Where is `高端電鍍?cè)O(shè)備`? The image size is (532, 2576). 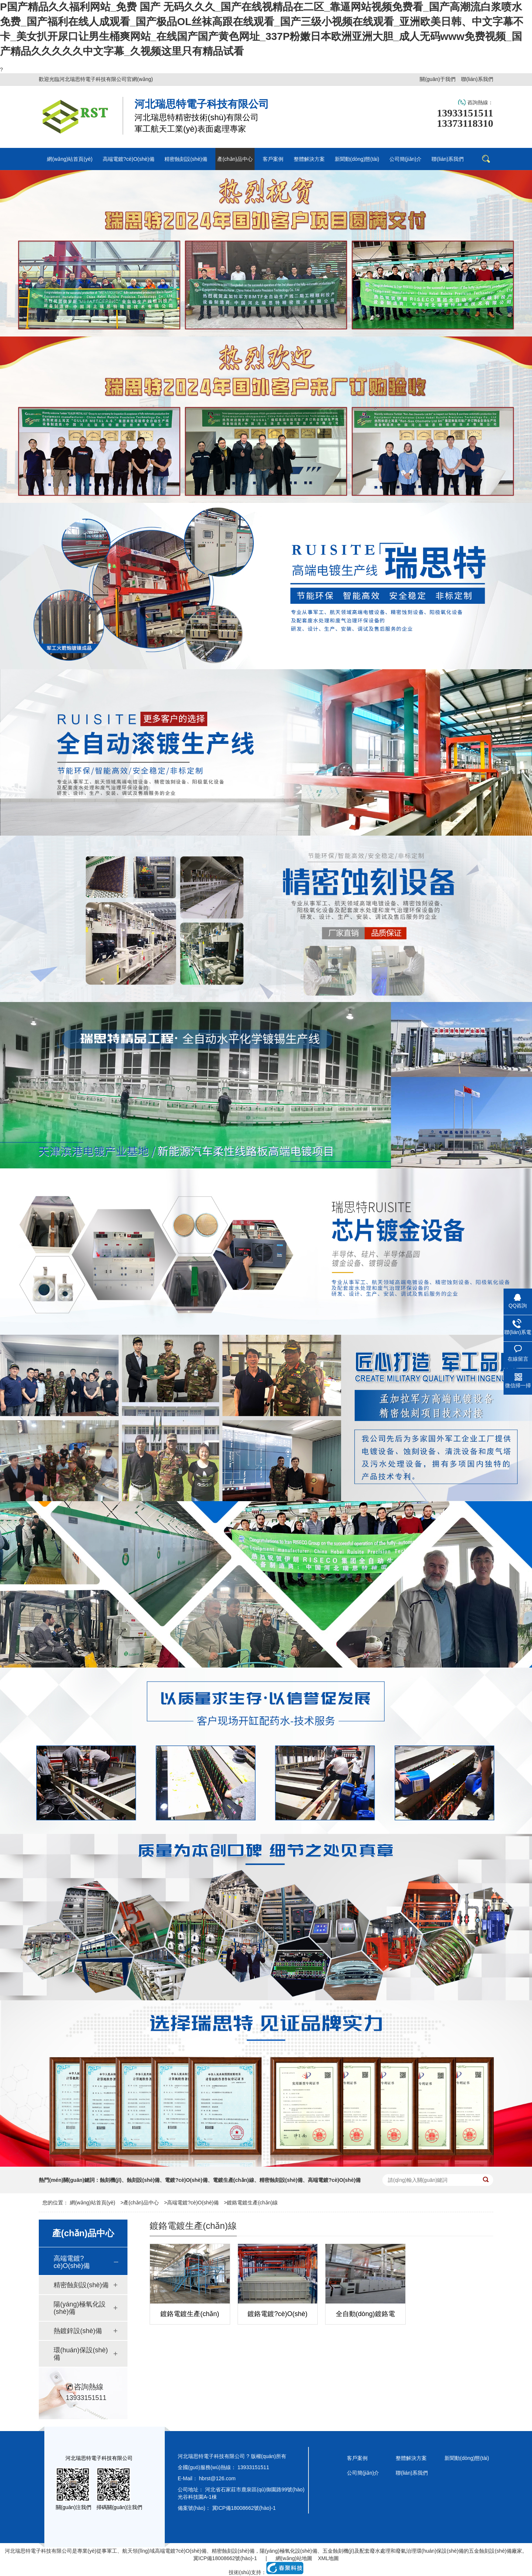
高端電鍍?cè)O(shè)備 is located at coordinates (193, 2203).